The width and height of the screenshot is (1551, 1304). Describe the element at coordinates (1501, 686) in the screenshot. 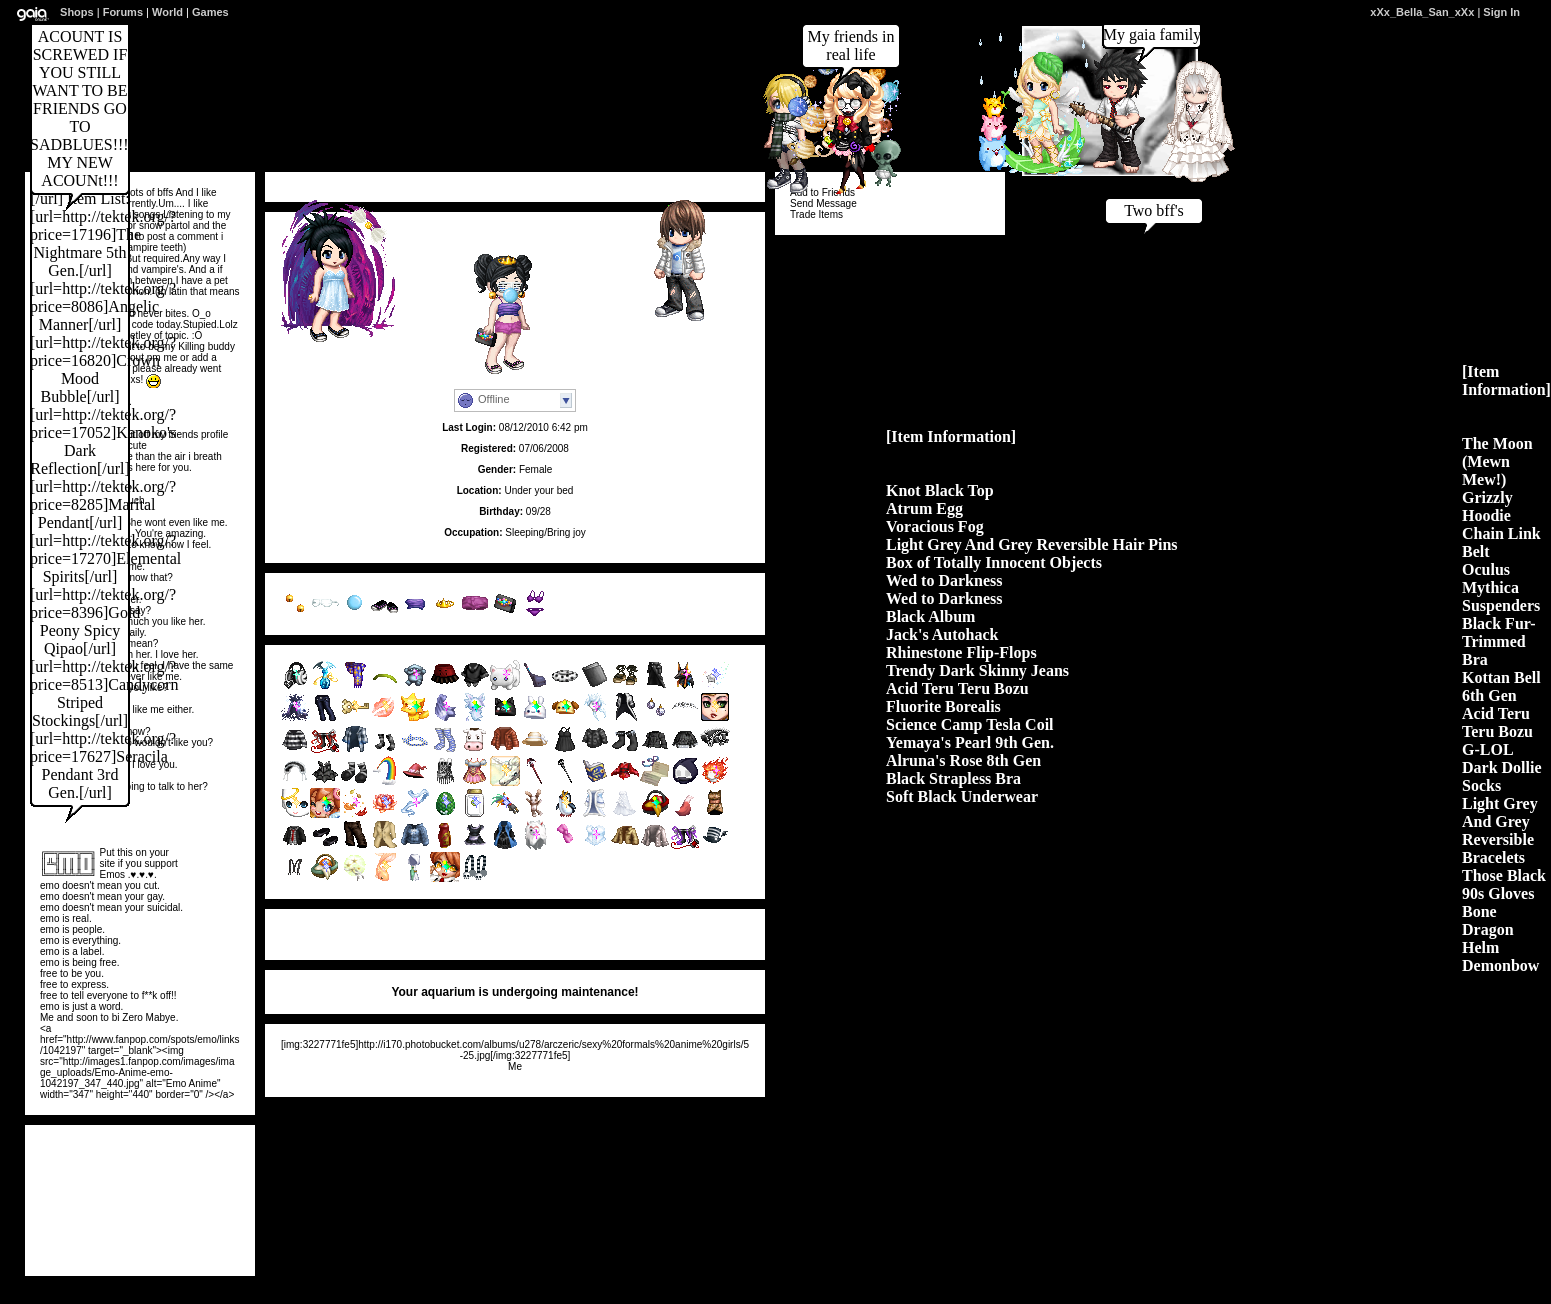

I see `Kottan Bell 6th Gen` at that location.